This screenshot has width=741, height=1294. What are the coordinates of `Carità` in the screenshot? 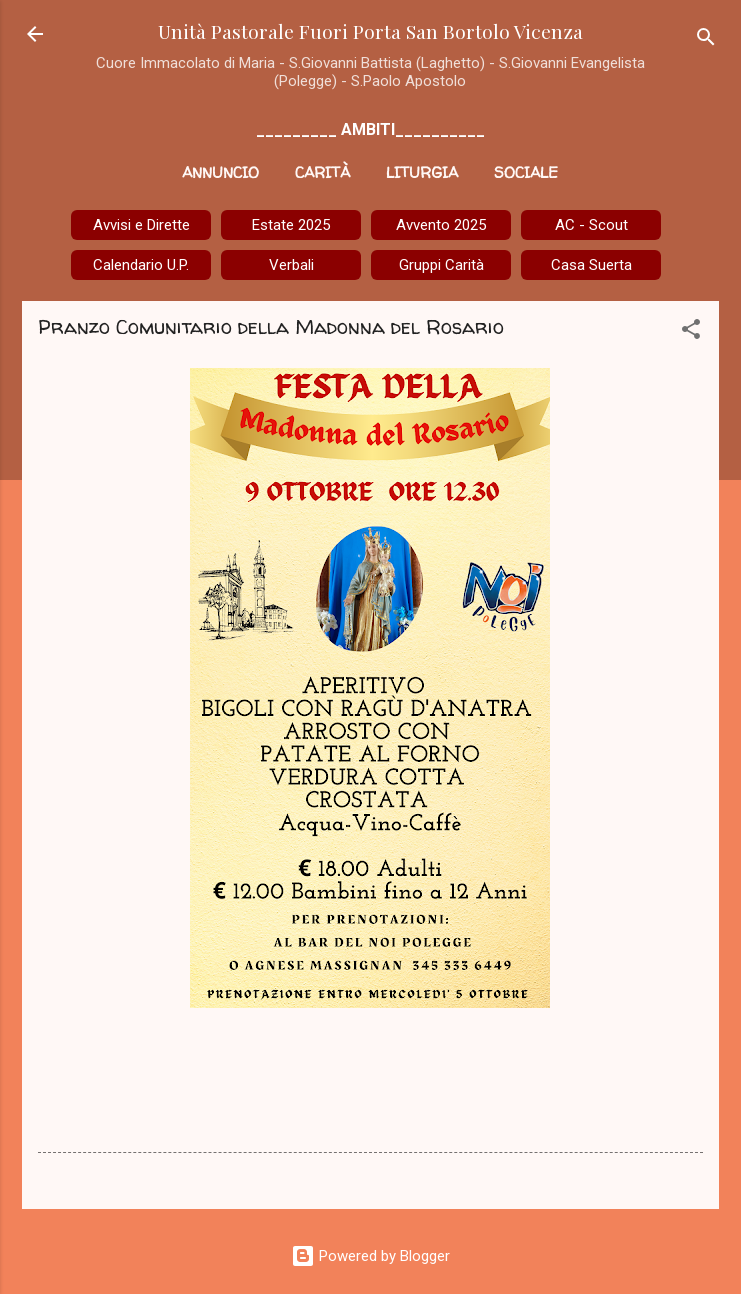 It's located at (322, 172).